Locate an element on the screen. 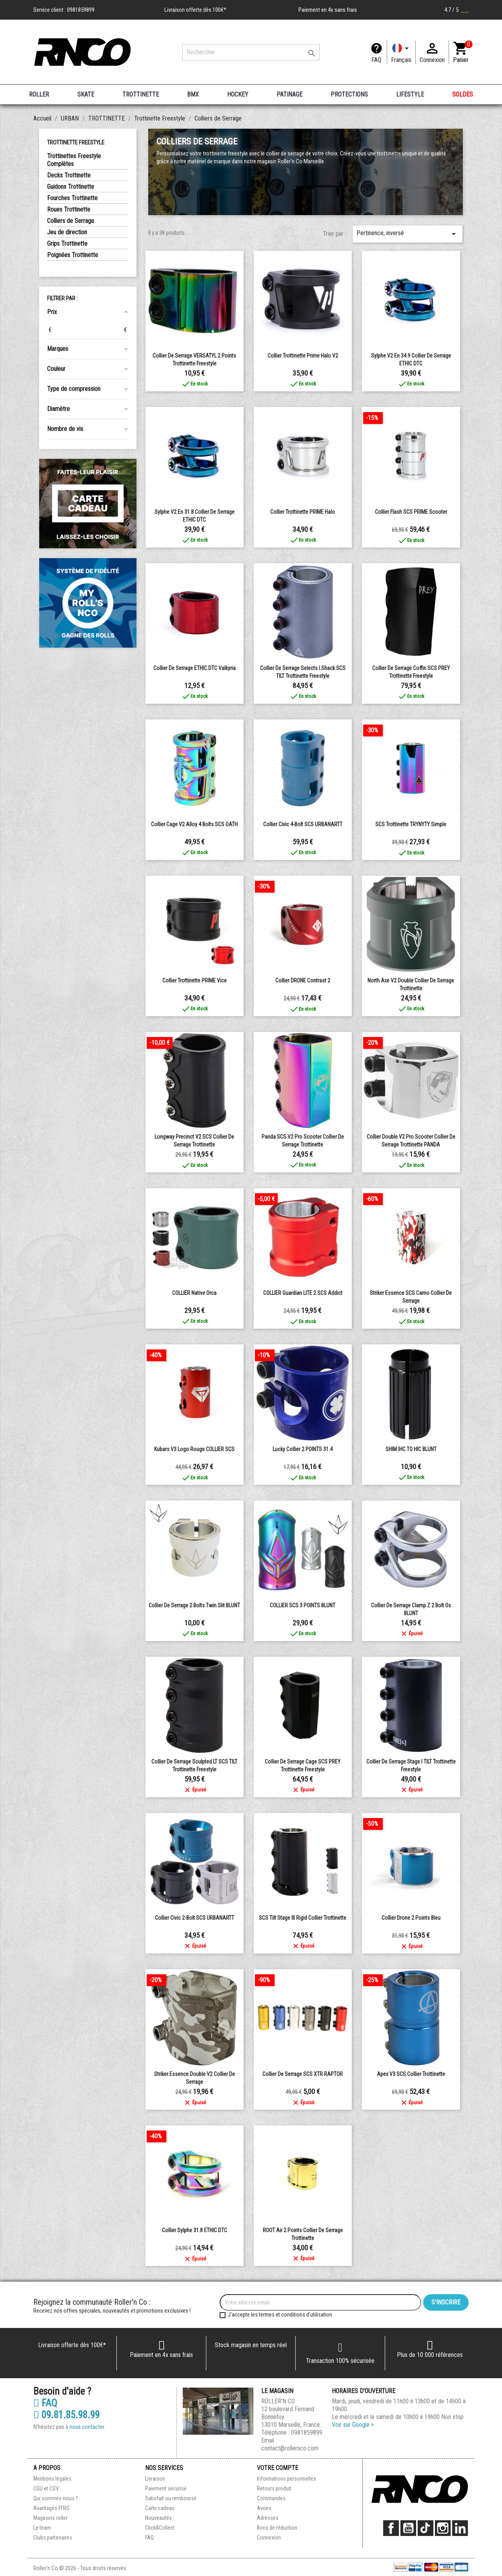 The image size is (502, 2576). nous contacter. is located at coordinates (87, 2426).